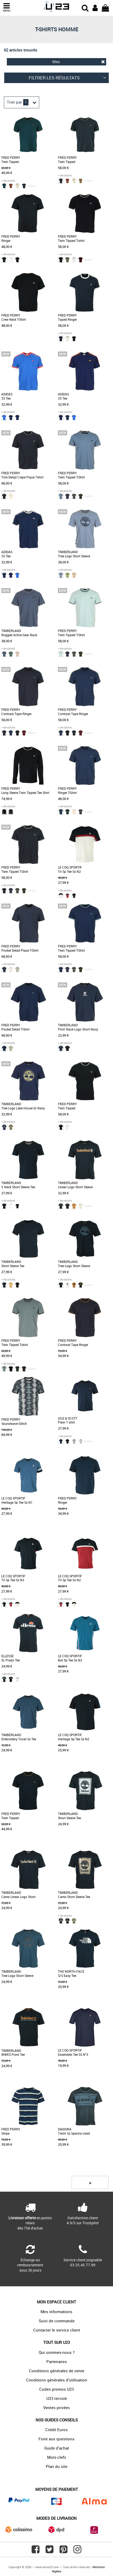 The height and width of the screenshot is (2576, 113). What do you see at coordinates (56, 2361) in the screenshot?
I see `Partenaires` at bounding box center [56, 2361].